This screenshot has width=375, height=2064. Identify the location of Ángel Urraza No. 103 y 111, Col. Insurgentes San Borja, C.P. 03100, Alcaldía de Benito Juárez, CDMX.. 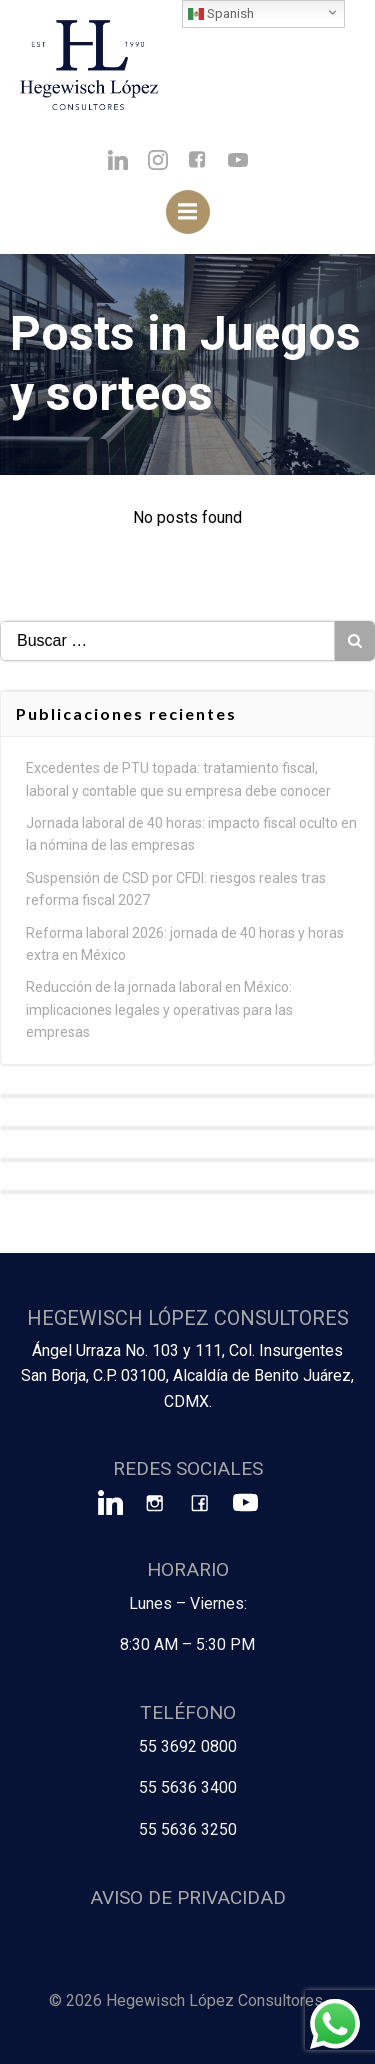
(187, 1376).